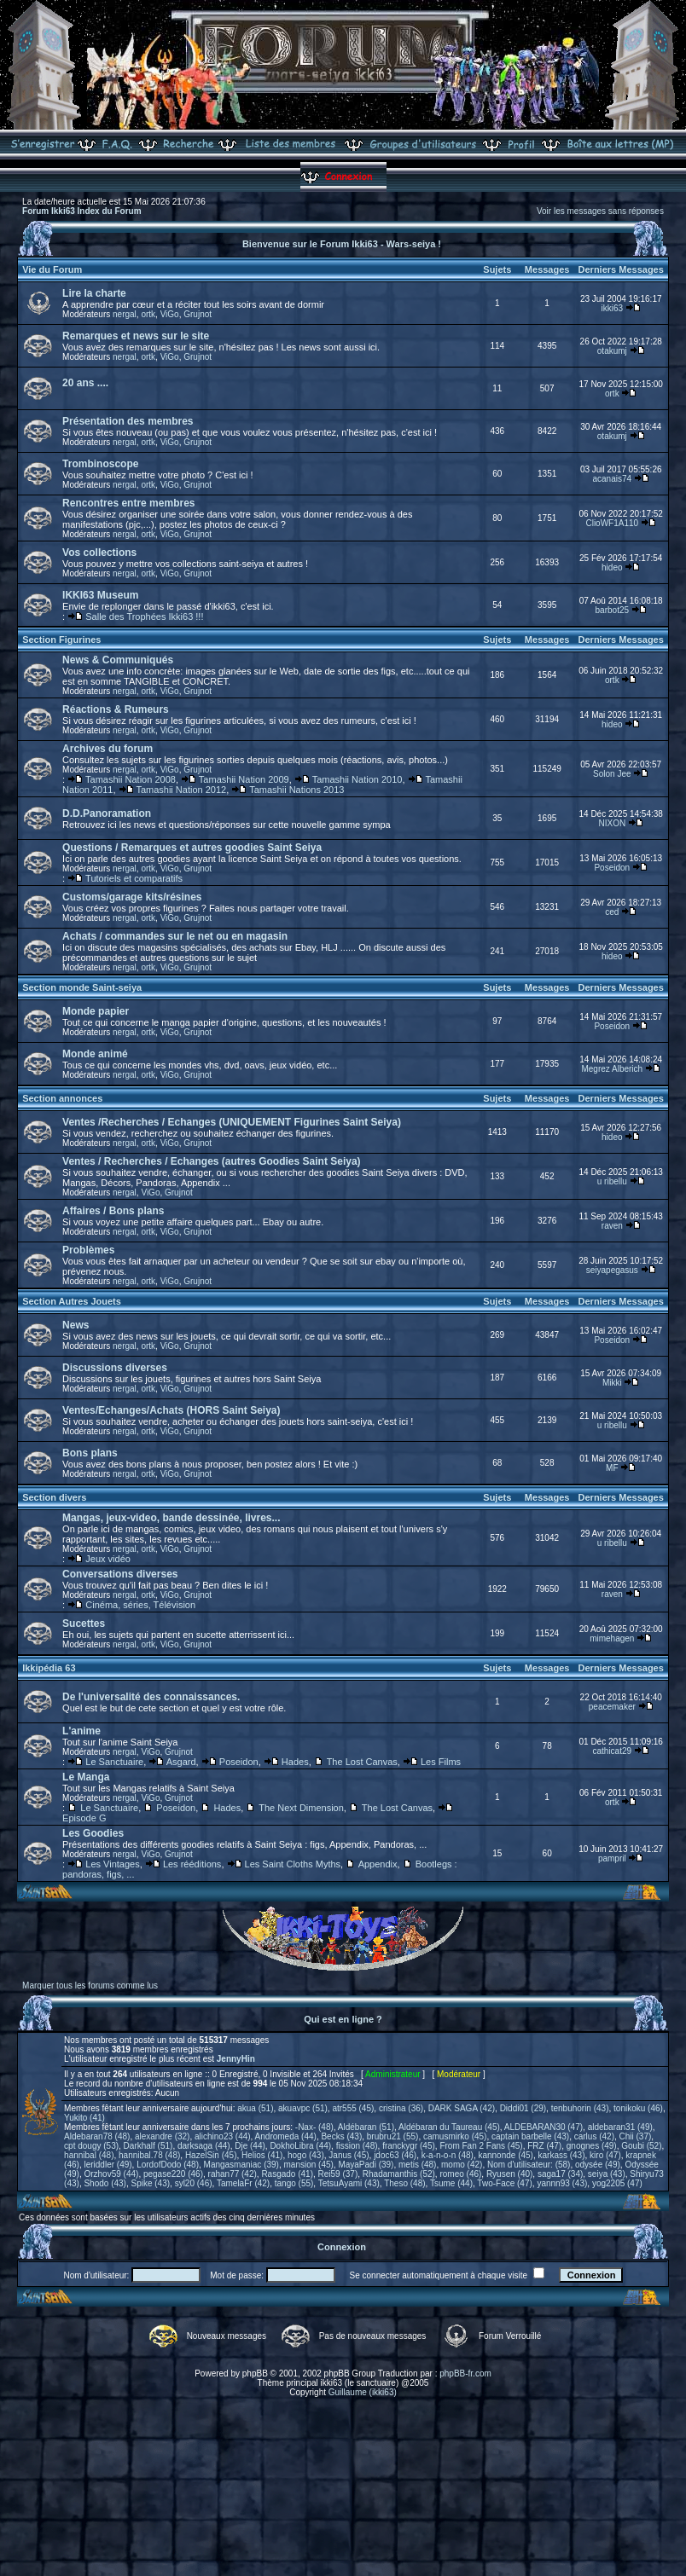 The height and width of the screenshot is (2576, 686). Describe the element at coordinates (130, 779) in the screenshot. I see `Tamashii Nation 2008` at that location.